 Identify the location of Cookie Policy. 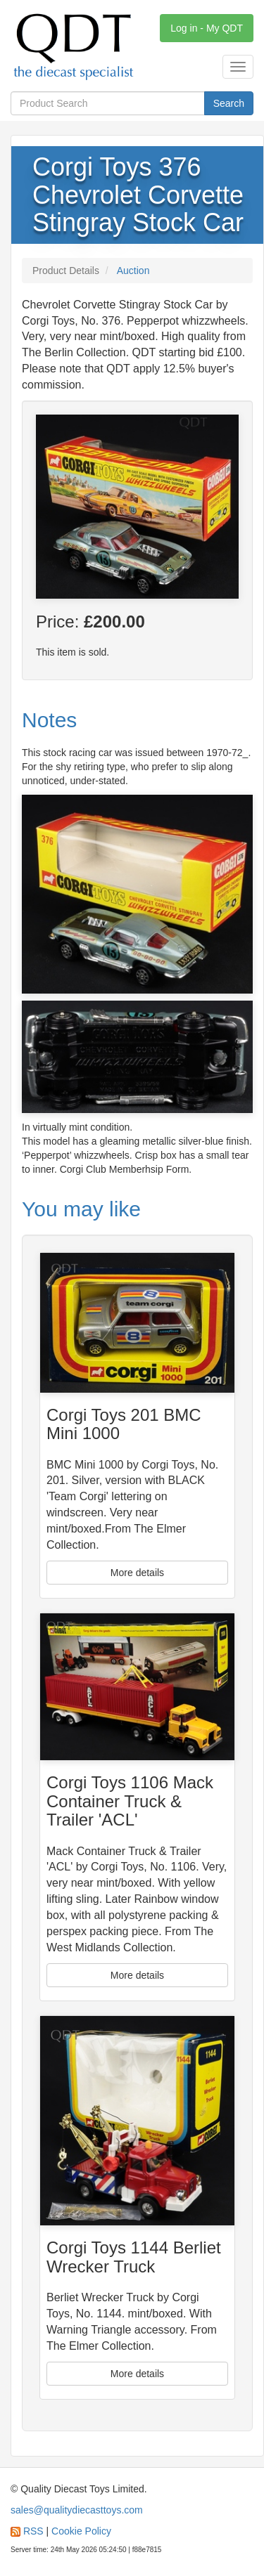
(81, 2531).